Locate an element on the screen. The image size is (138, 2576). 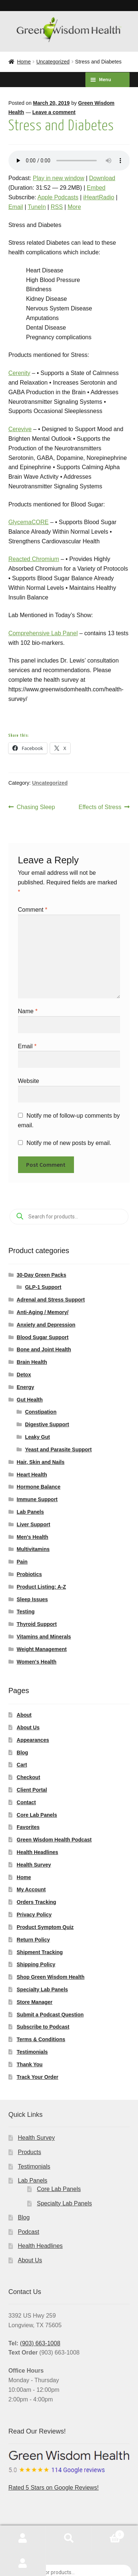
30-Day Green Packs is located at coordinates (41, 1275).